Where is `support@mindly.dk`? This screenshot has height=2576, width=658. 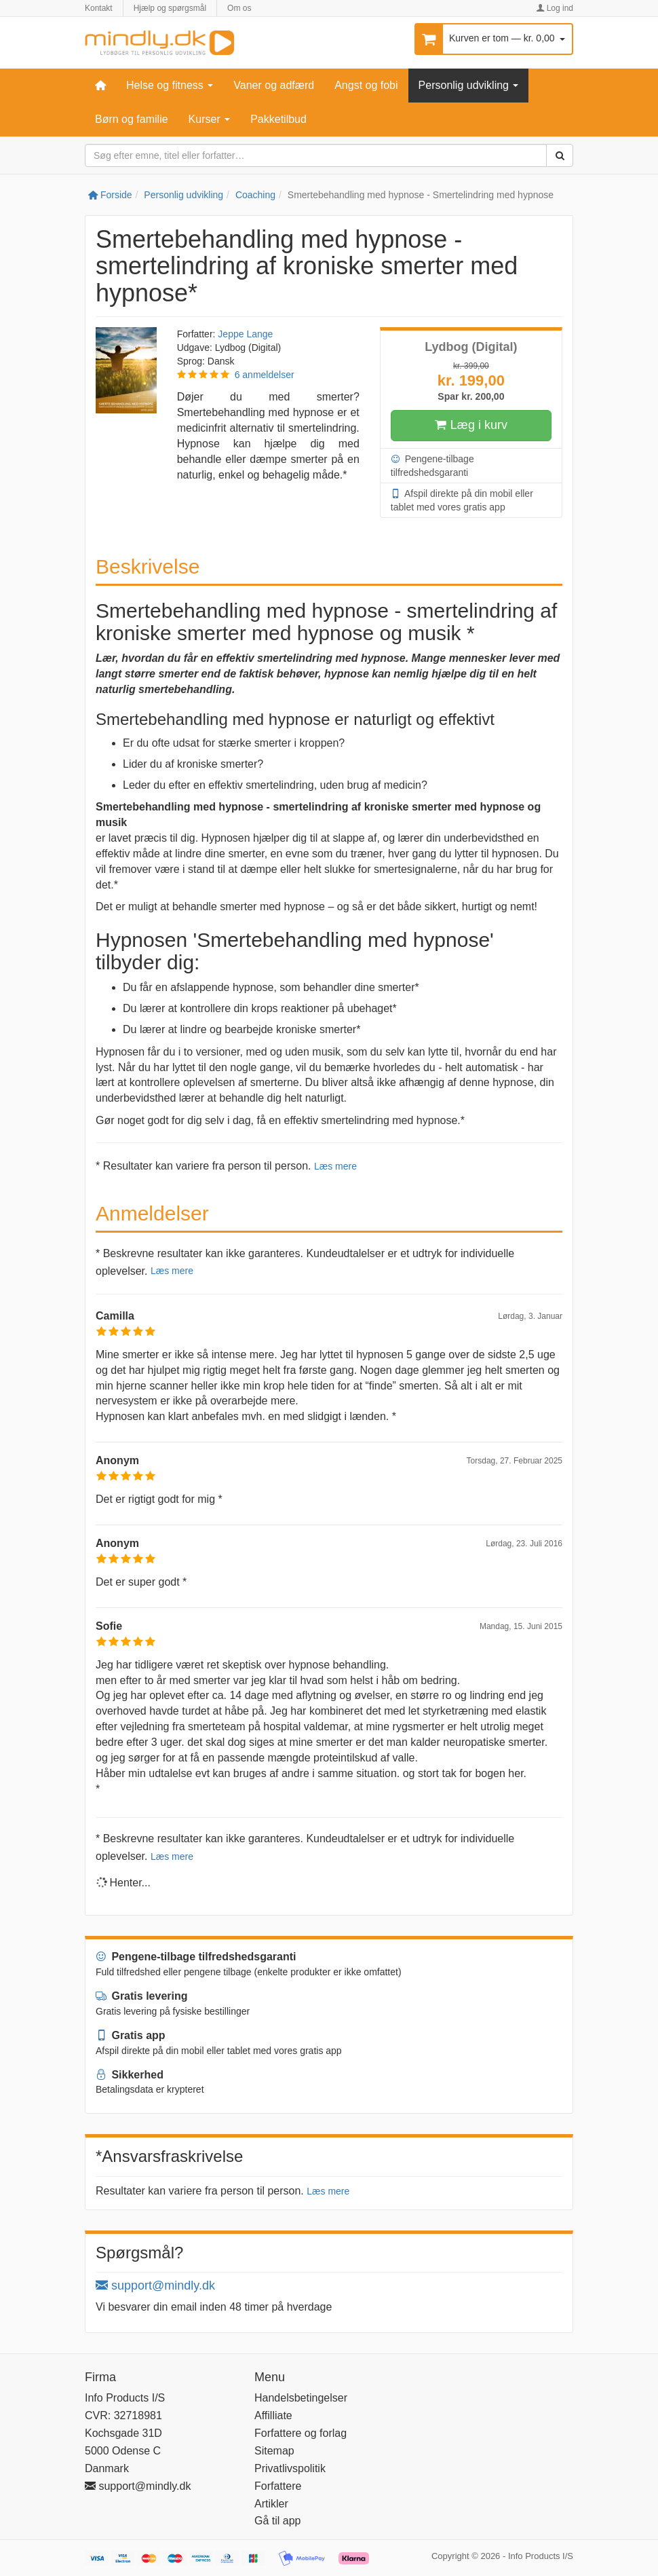 support@mindly.dk is located at coordinates (155, 2285).